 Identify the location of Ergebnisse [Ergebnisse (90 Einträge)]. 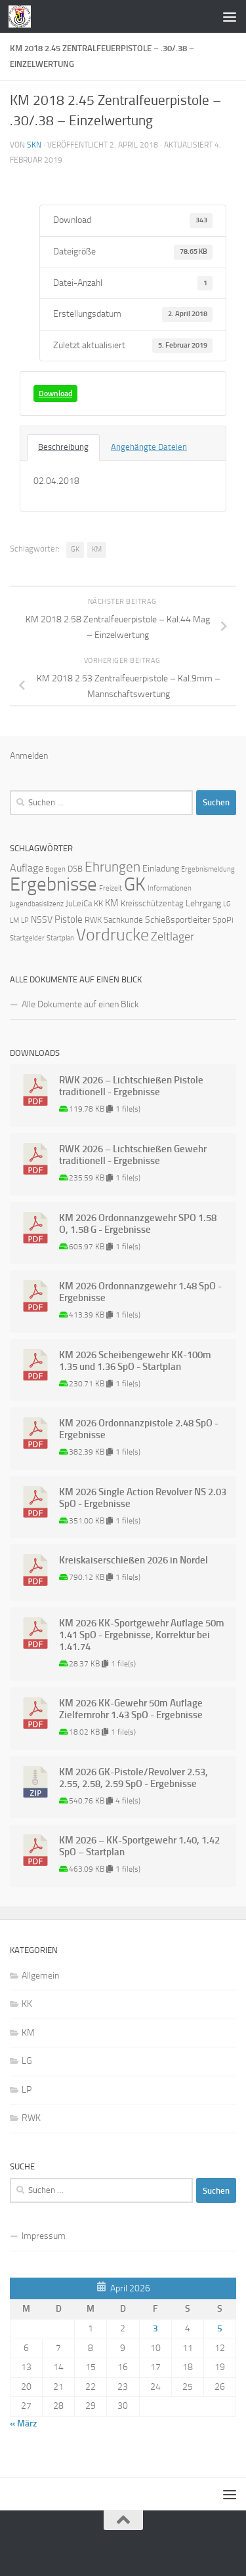
(53, 884).